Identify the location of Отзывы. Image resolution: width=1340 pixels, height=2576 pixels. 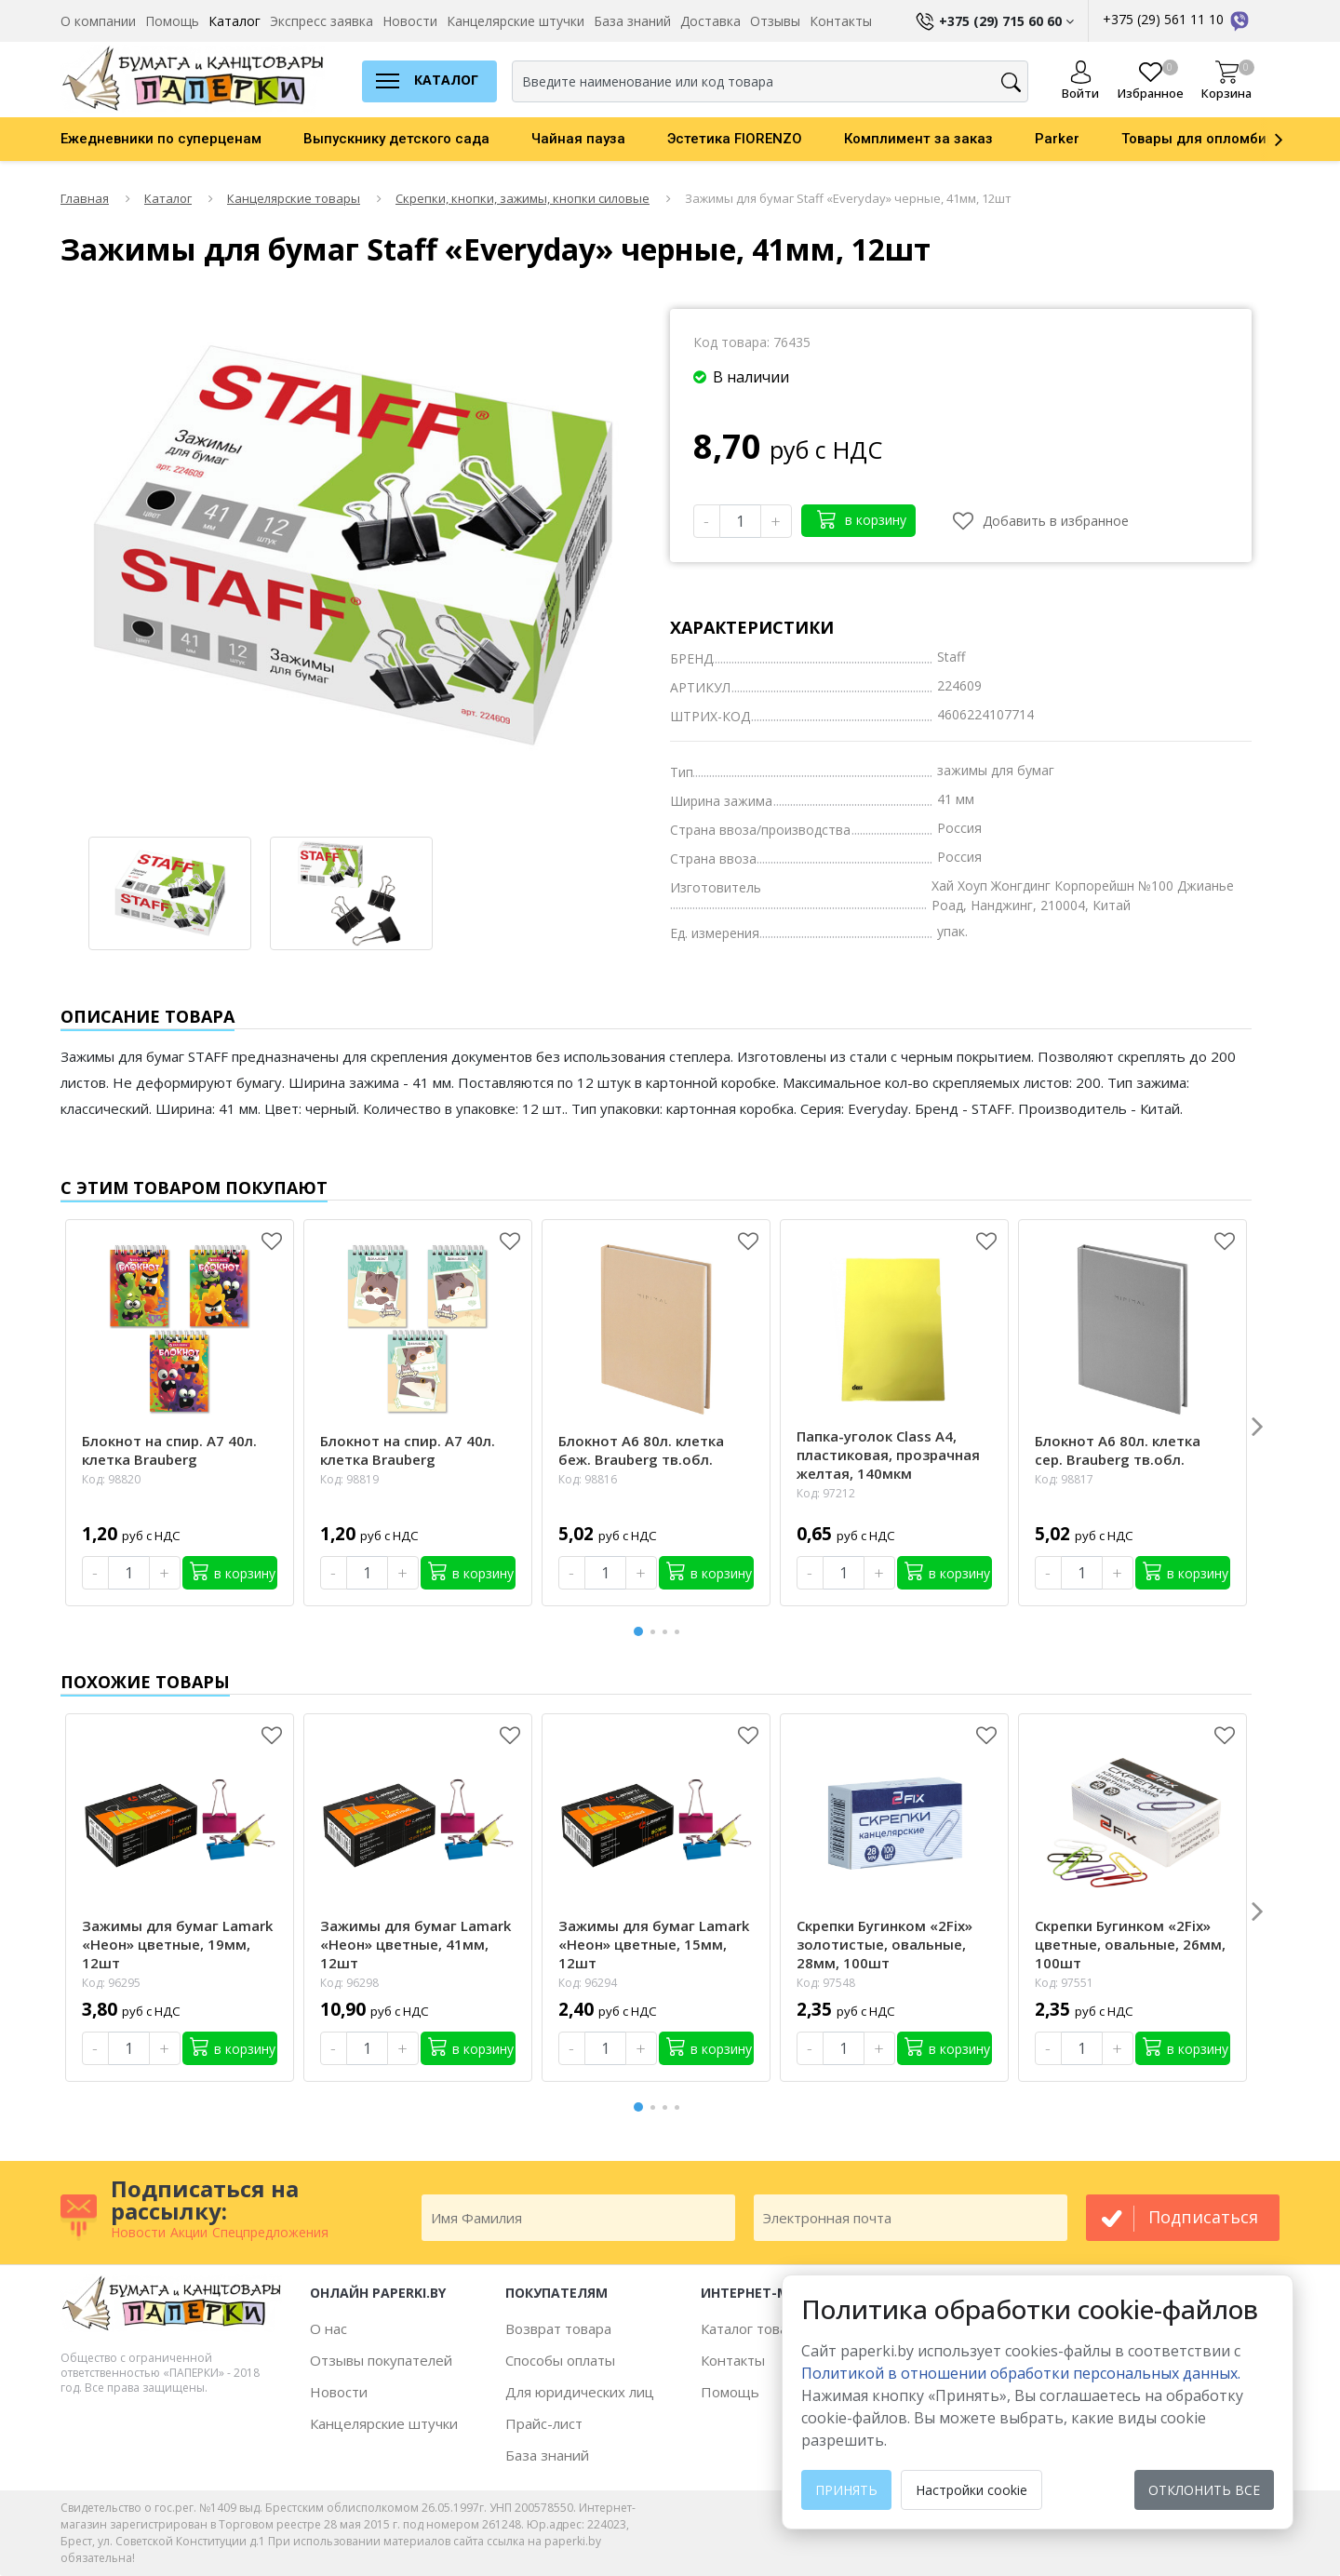
(775, 21).